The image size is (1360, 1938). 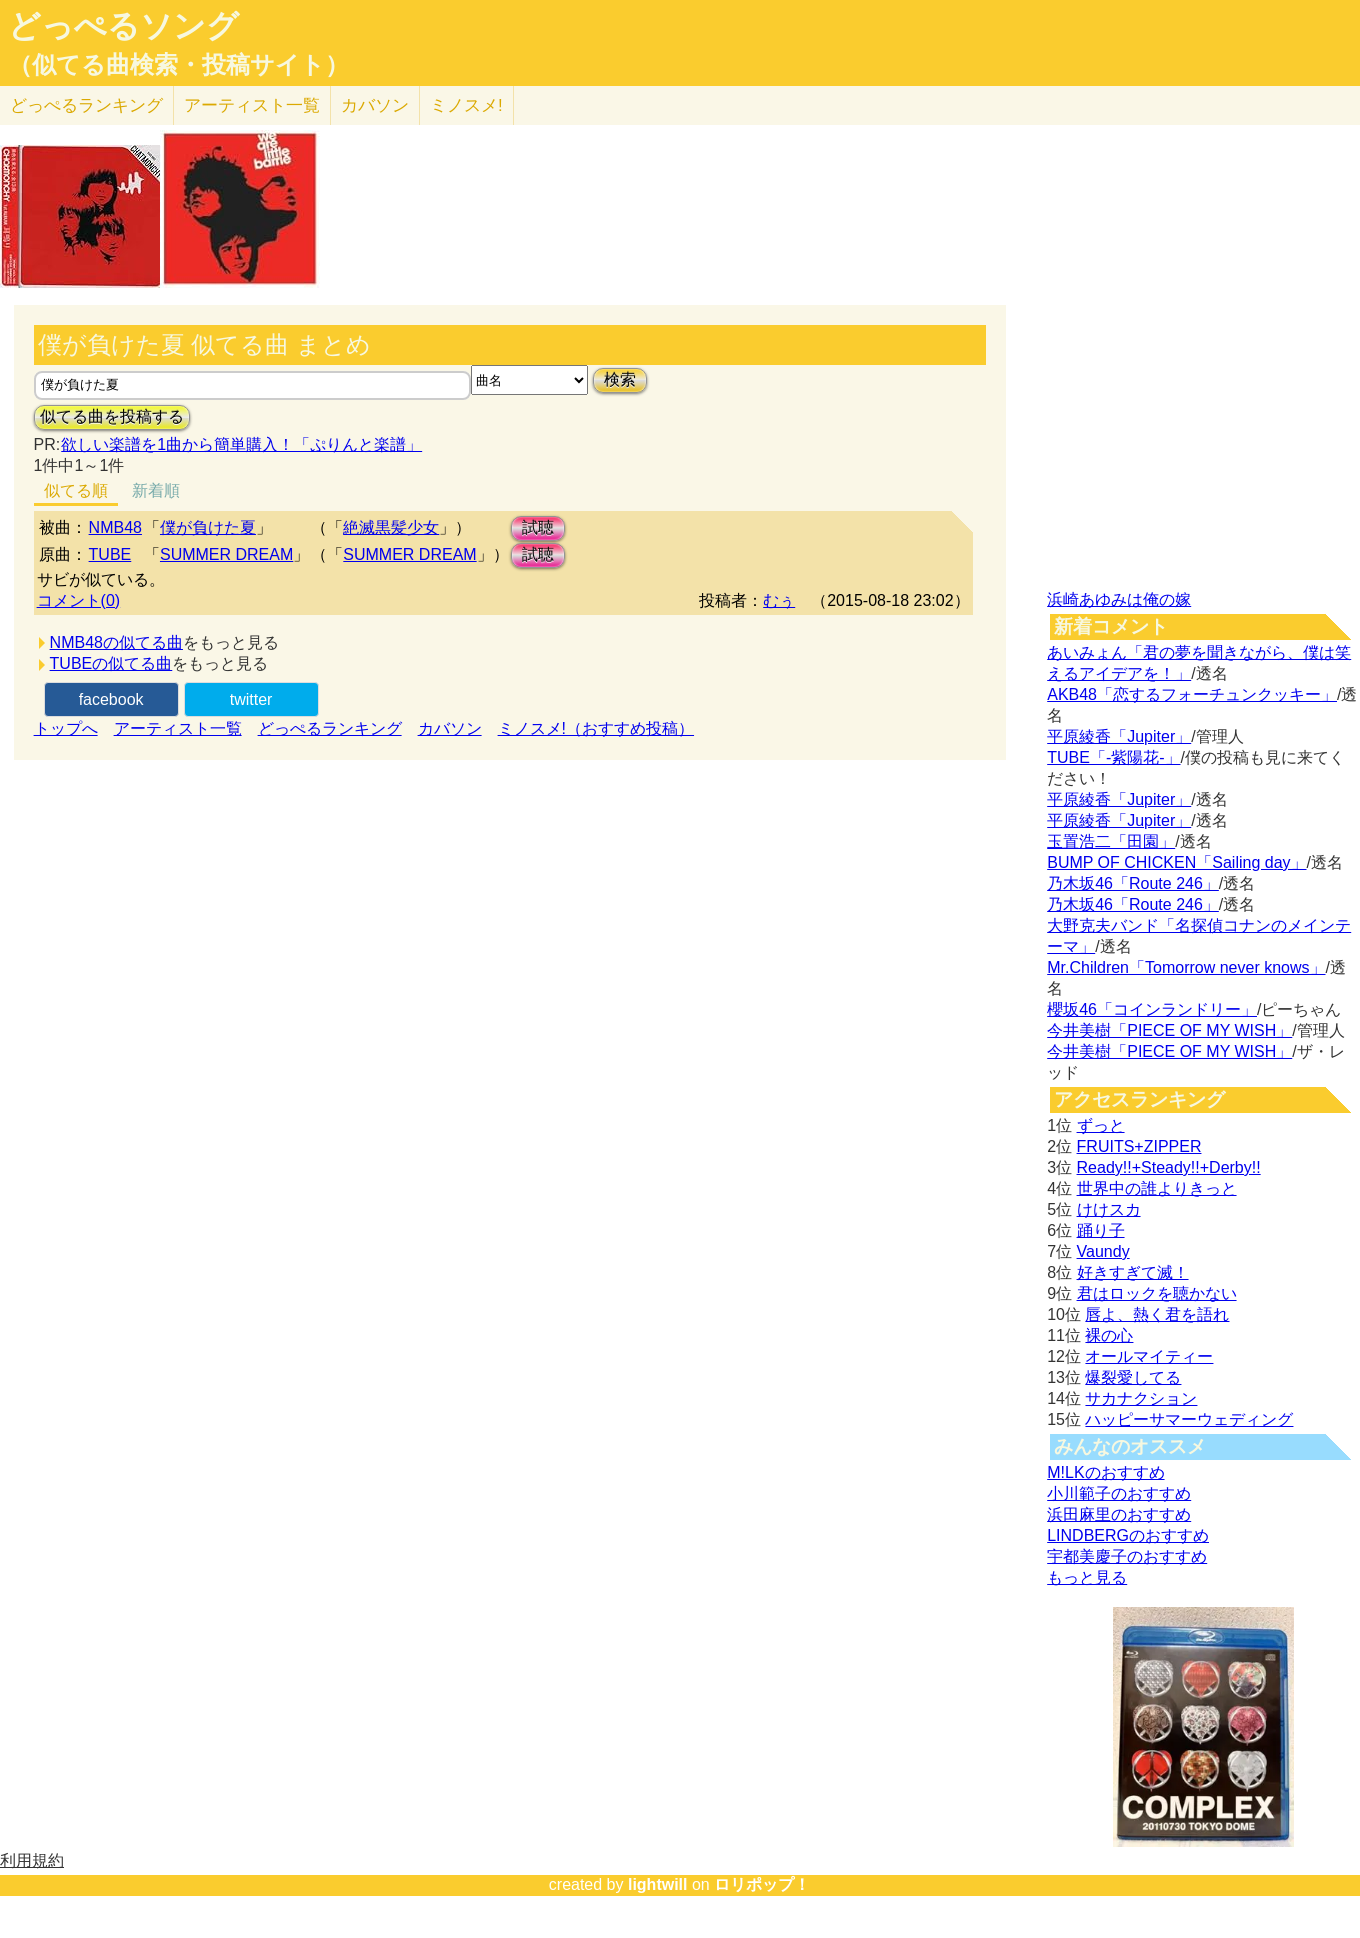 What do you see at coordinates (762, 1884) in the screenshot?
I see `ロリポップ！` at bounding box center [762, 1884].